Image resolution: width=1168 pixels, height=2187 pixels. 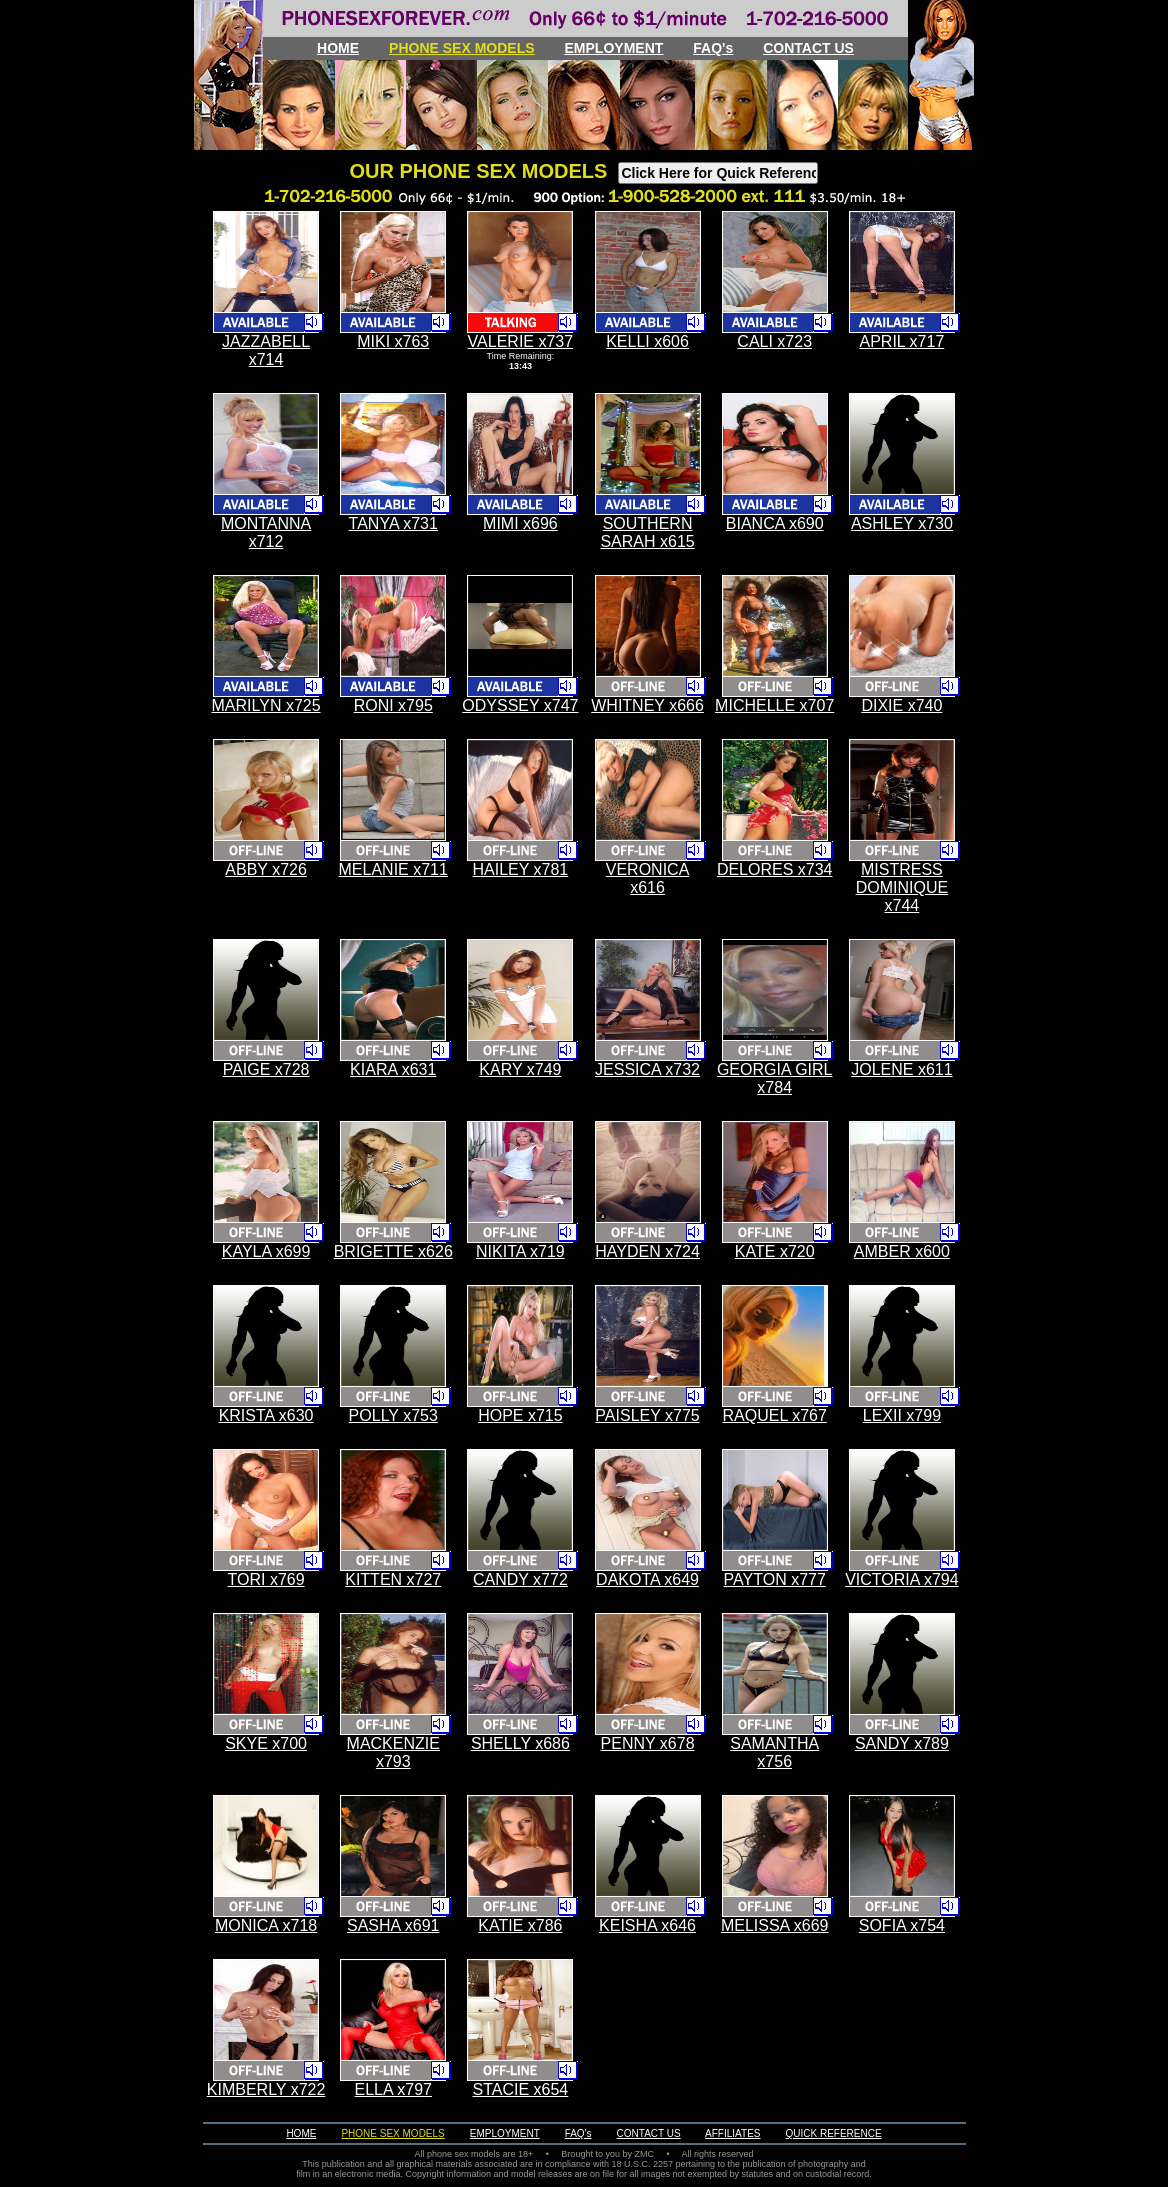 I want to click on KIMBERLY x722, so click(x=266, y=2089).